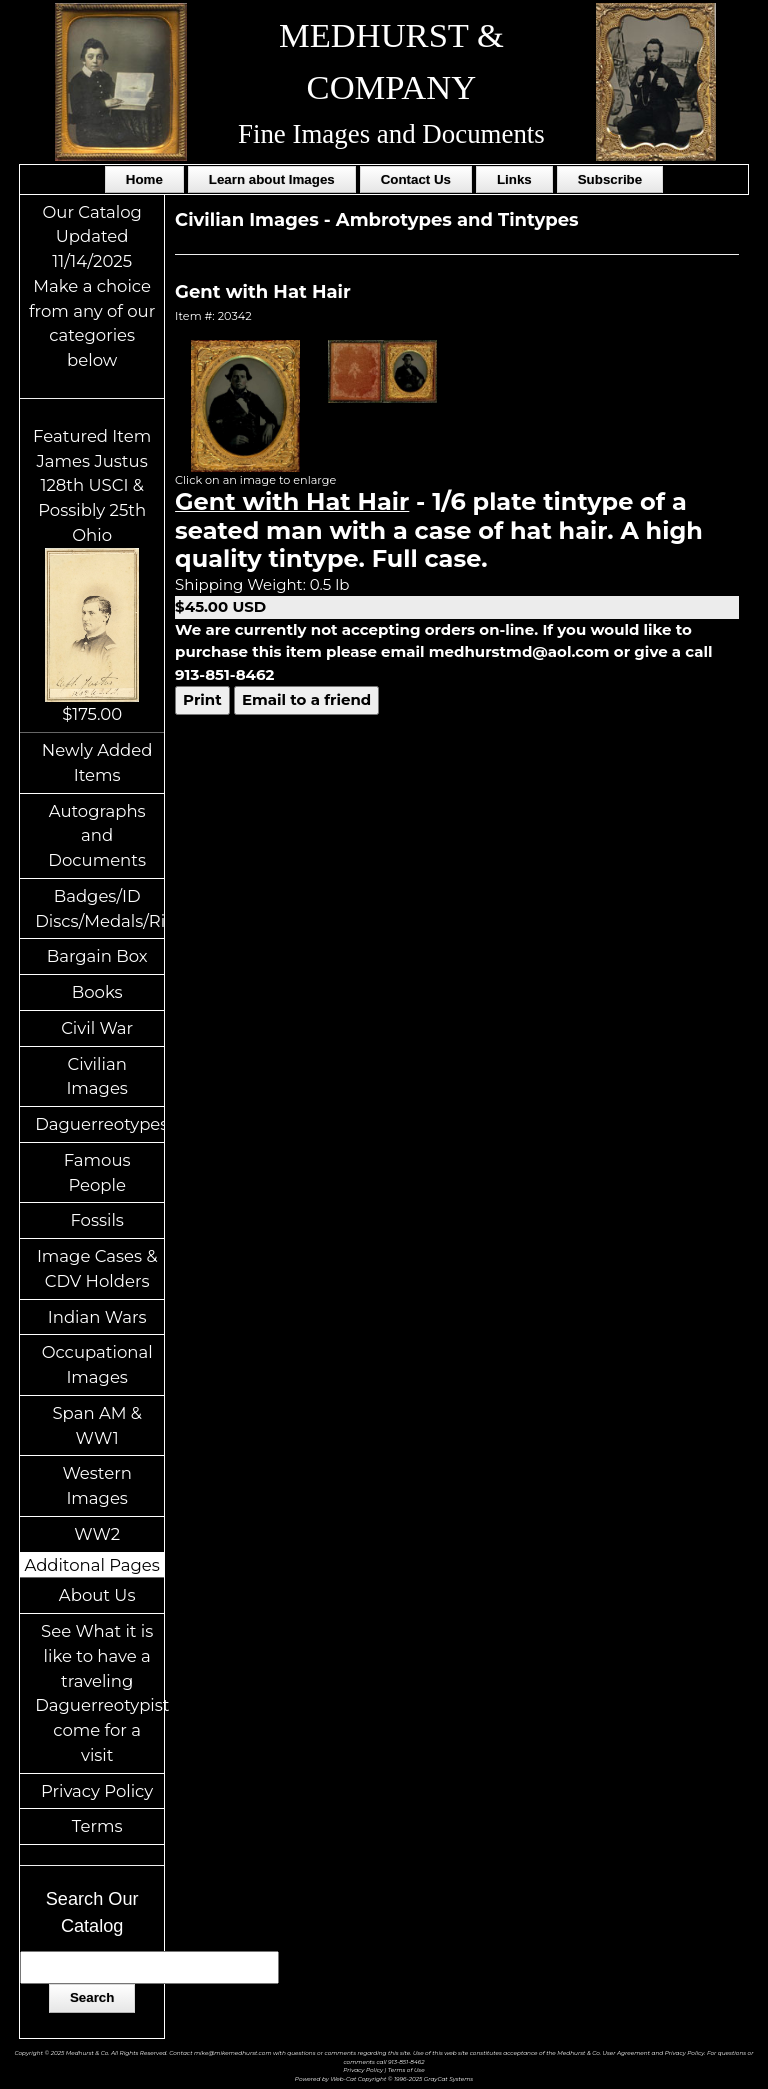  What do you see at coordinates (97, 1534) in the screenshot?
I see `WW2` at bounding box center [97, 1534].